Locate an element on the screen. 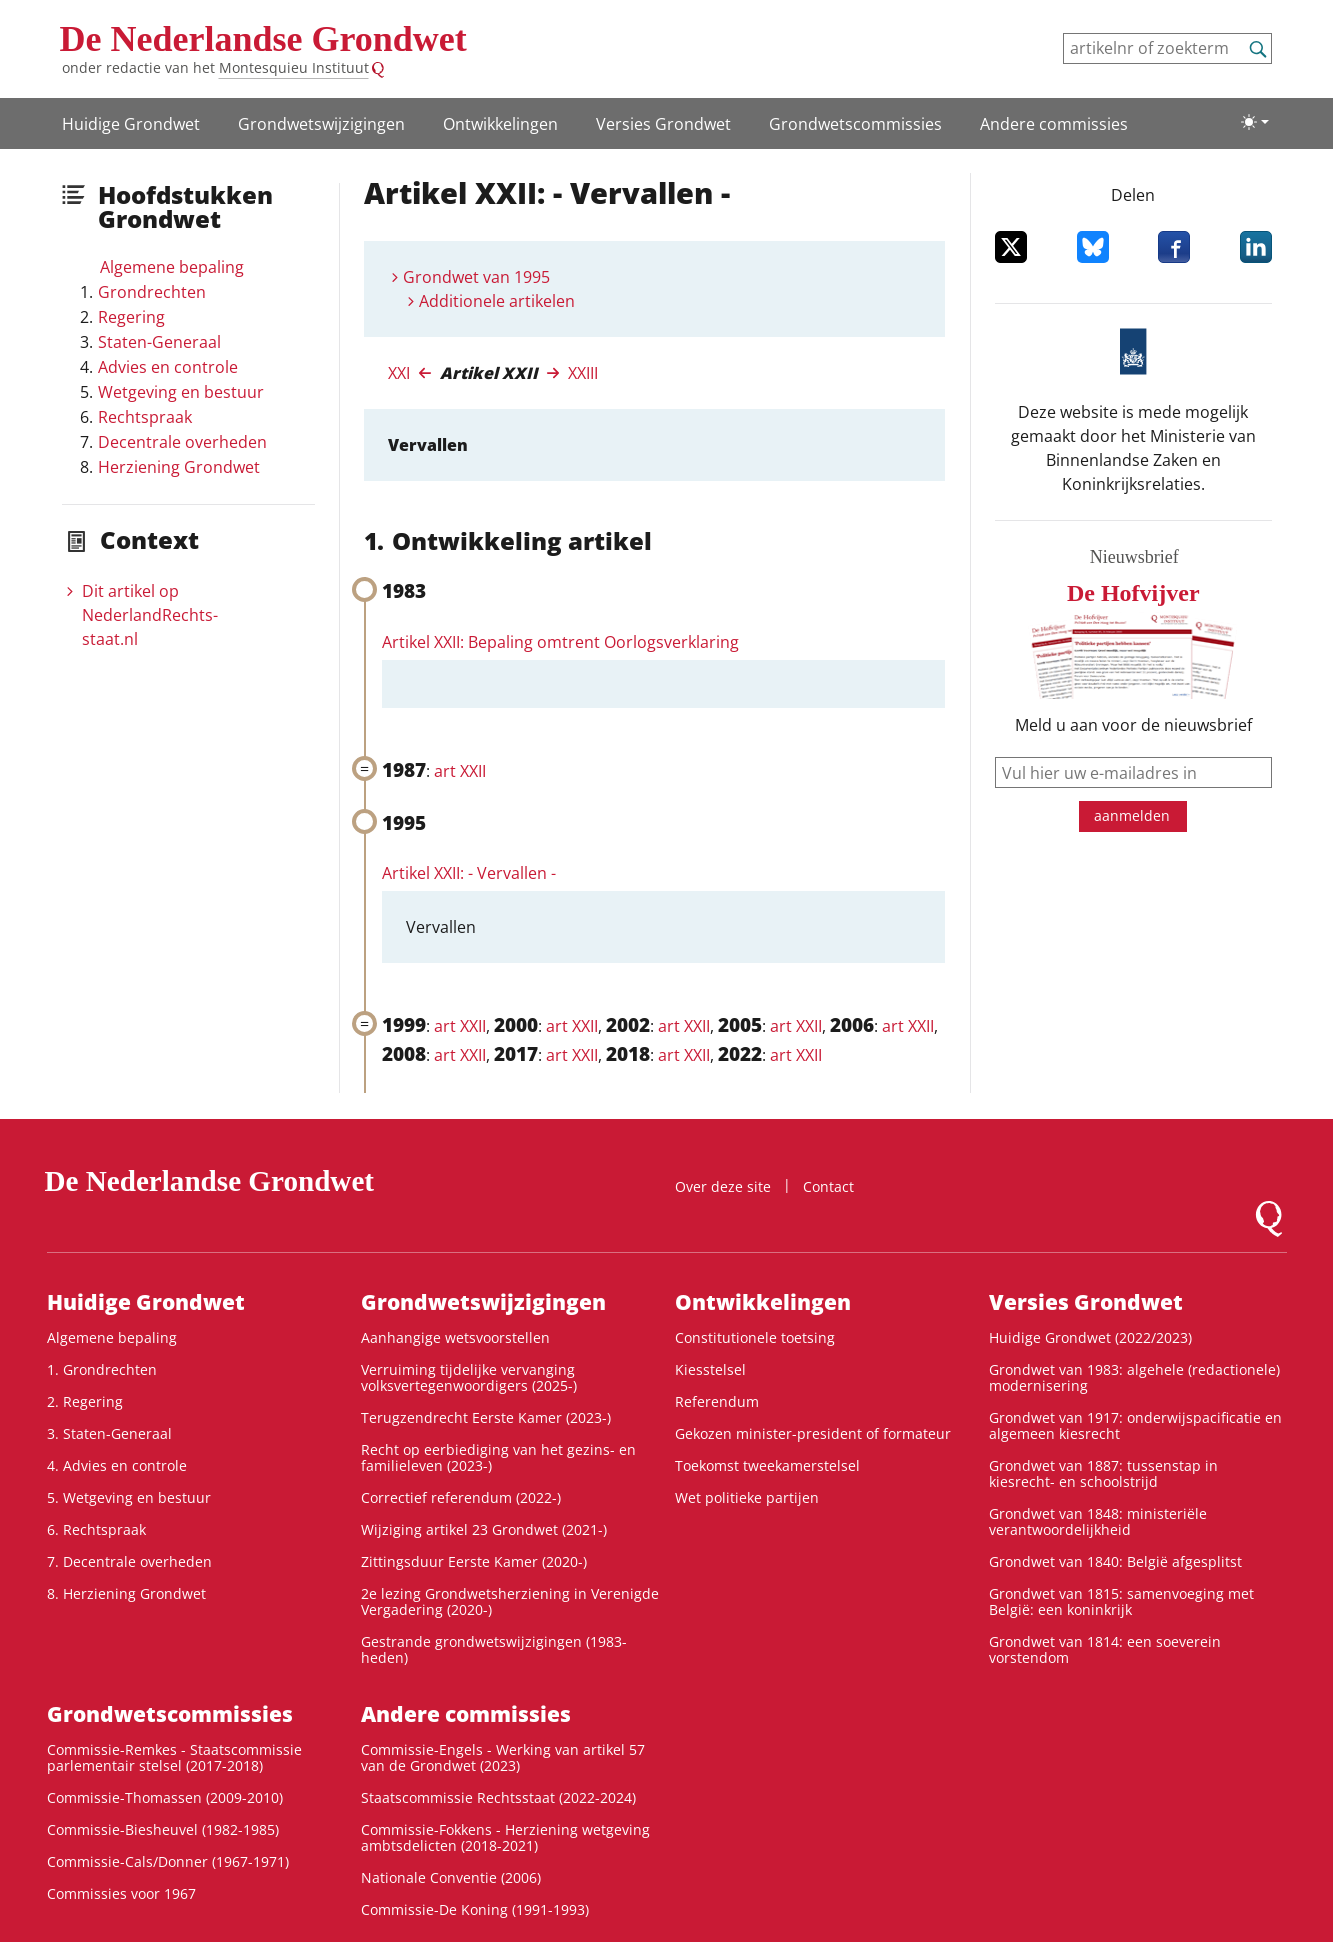 The image size is (1333, 1942). Zittingsduur Eerste Kamer (2020-) is located at coordinates (474, 1561).